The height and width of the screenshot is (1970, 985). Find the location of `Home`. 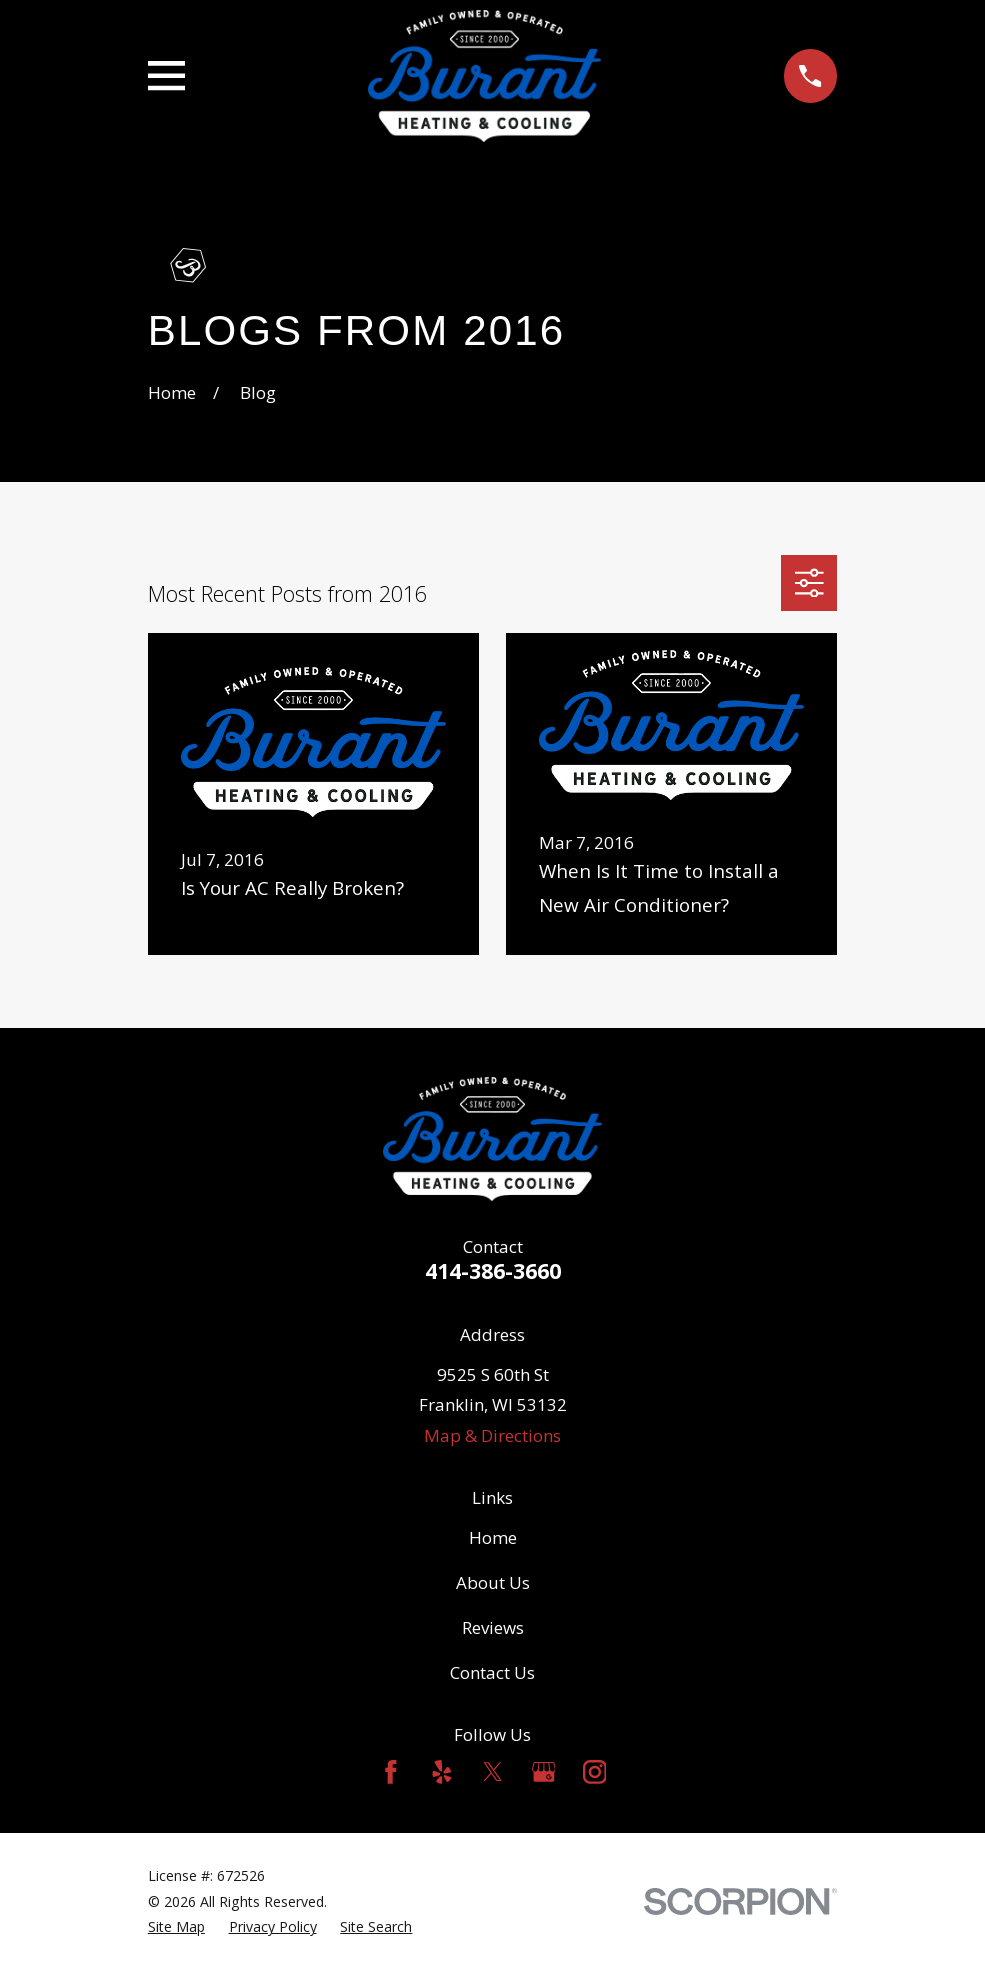

Home is located at coordinates (493, 1537).